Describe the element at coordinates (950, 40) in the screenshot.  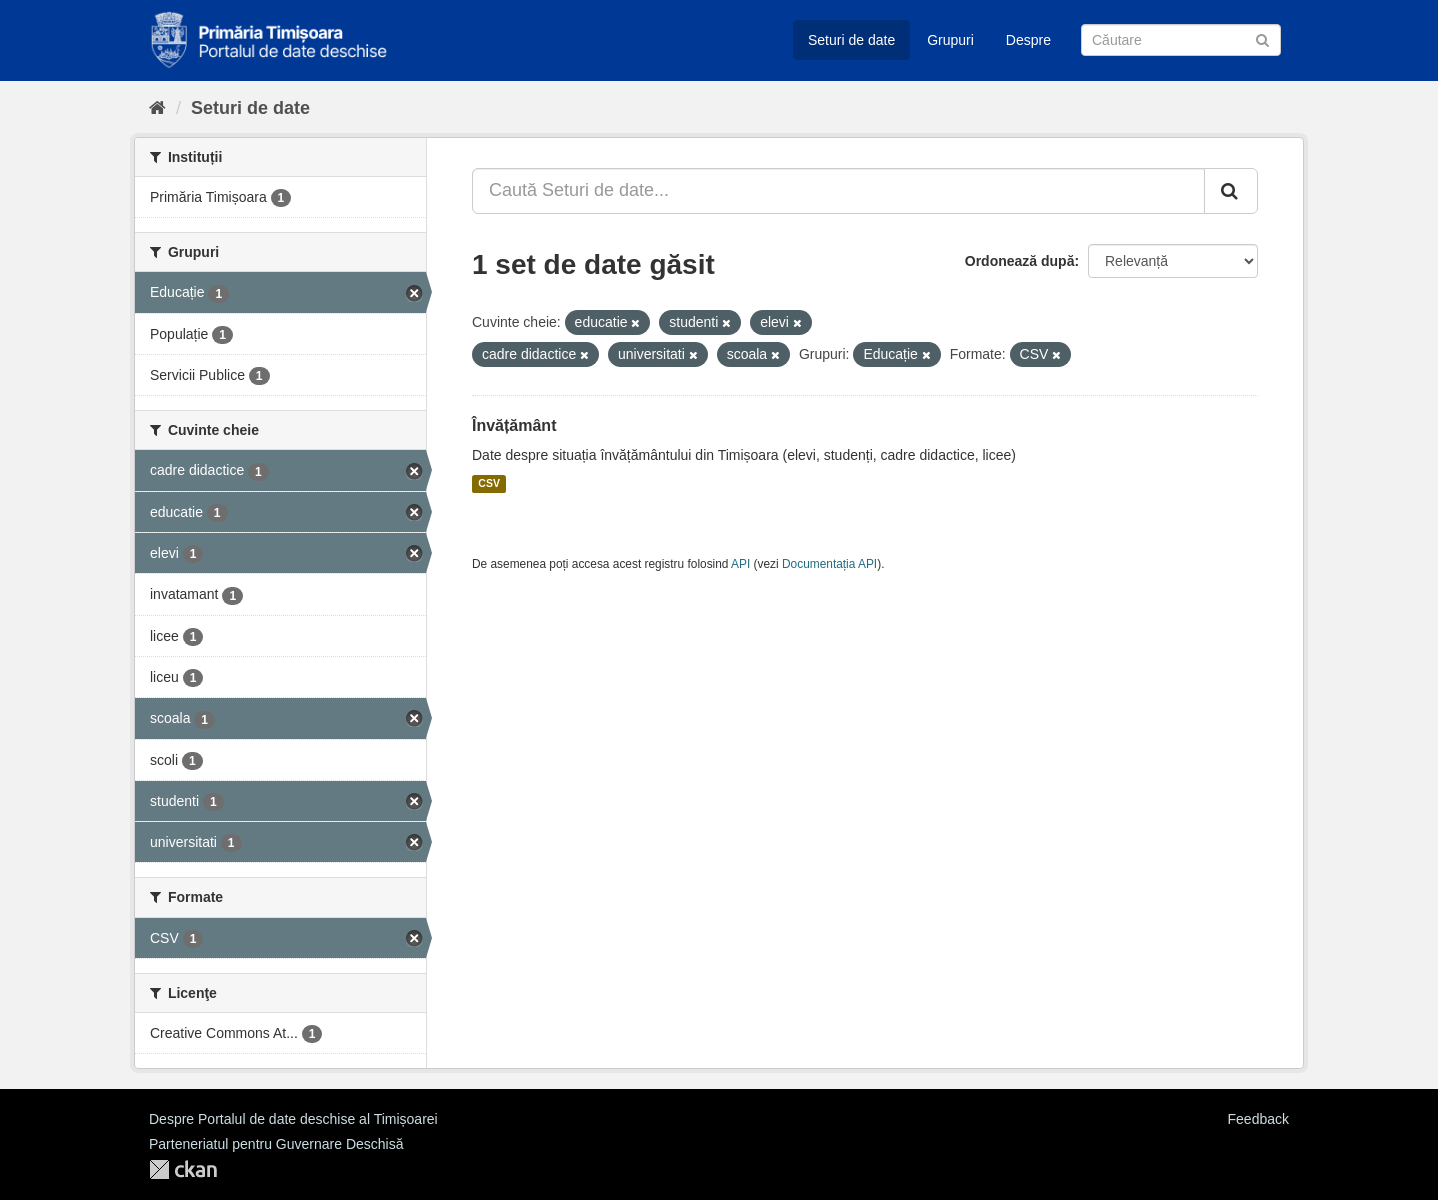
I see `Grupuri` at that location.